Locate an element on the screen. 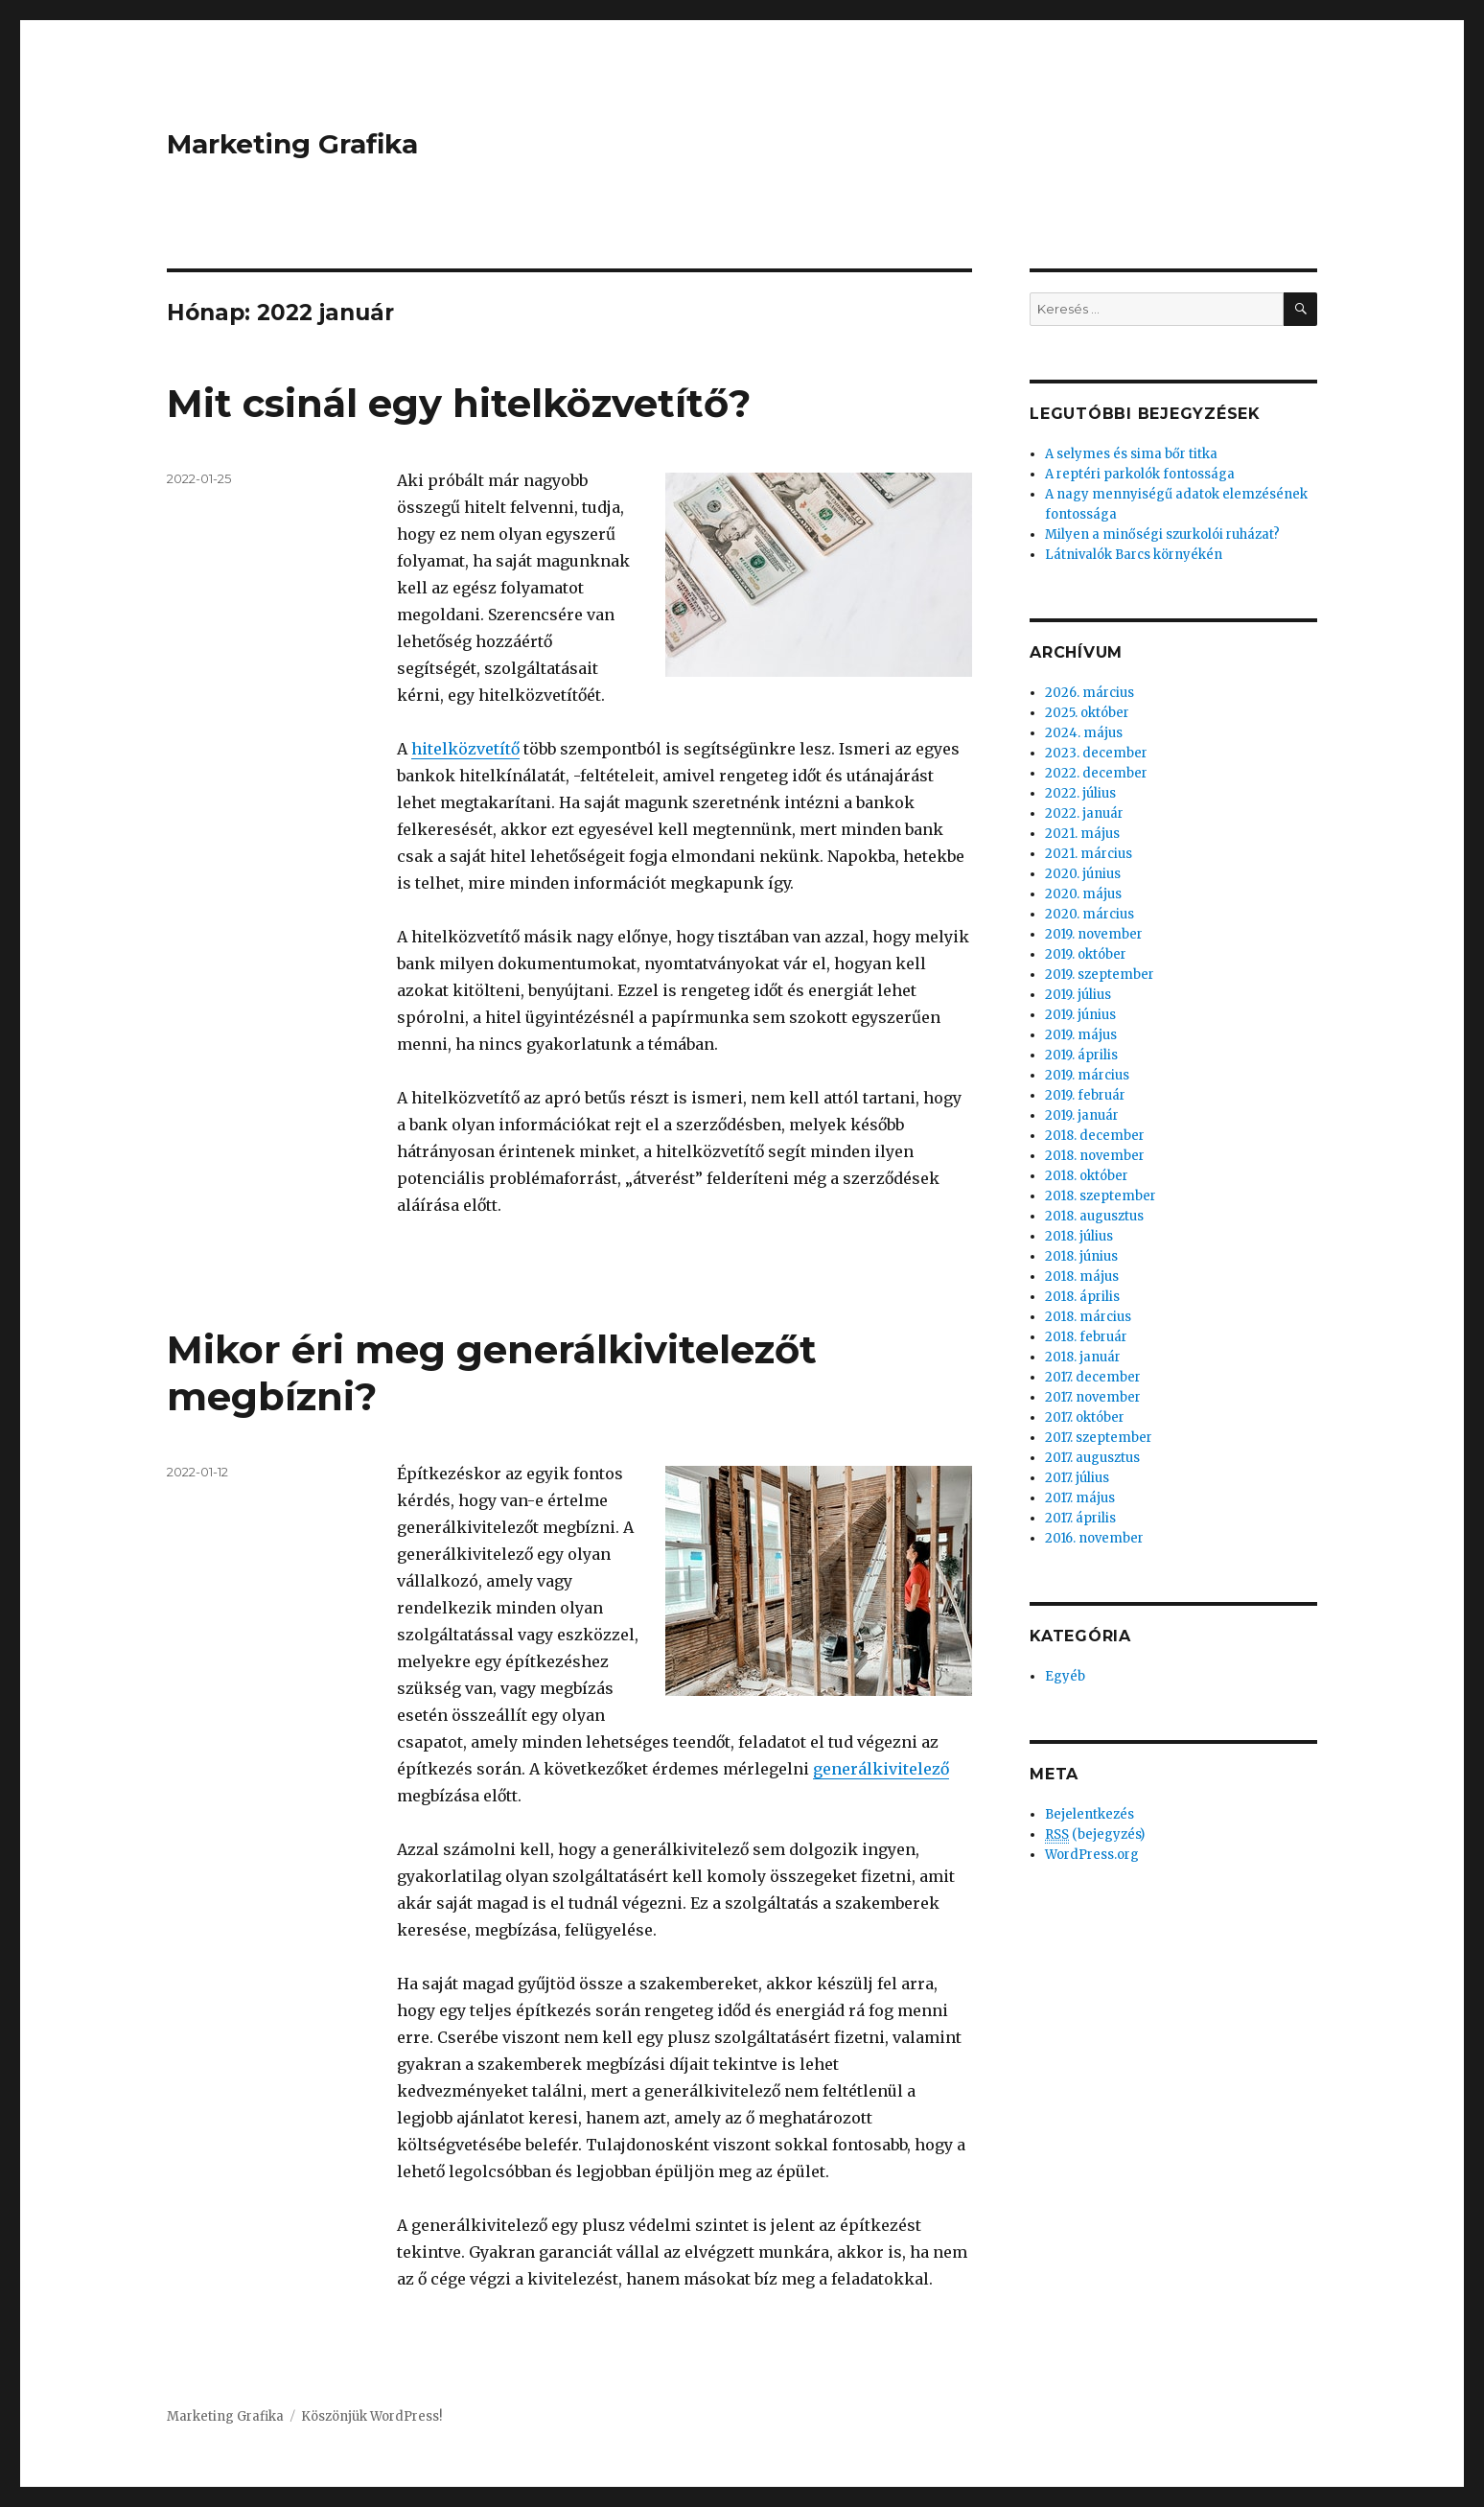 The height and width of the screenshot is (2507, 1484). Egyéb is located at coordinates (1065, 1676).